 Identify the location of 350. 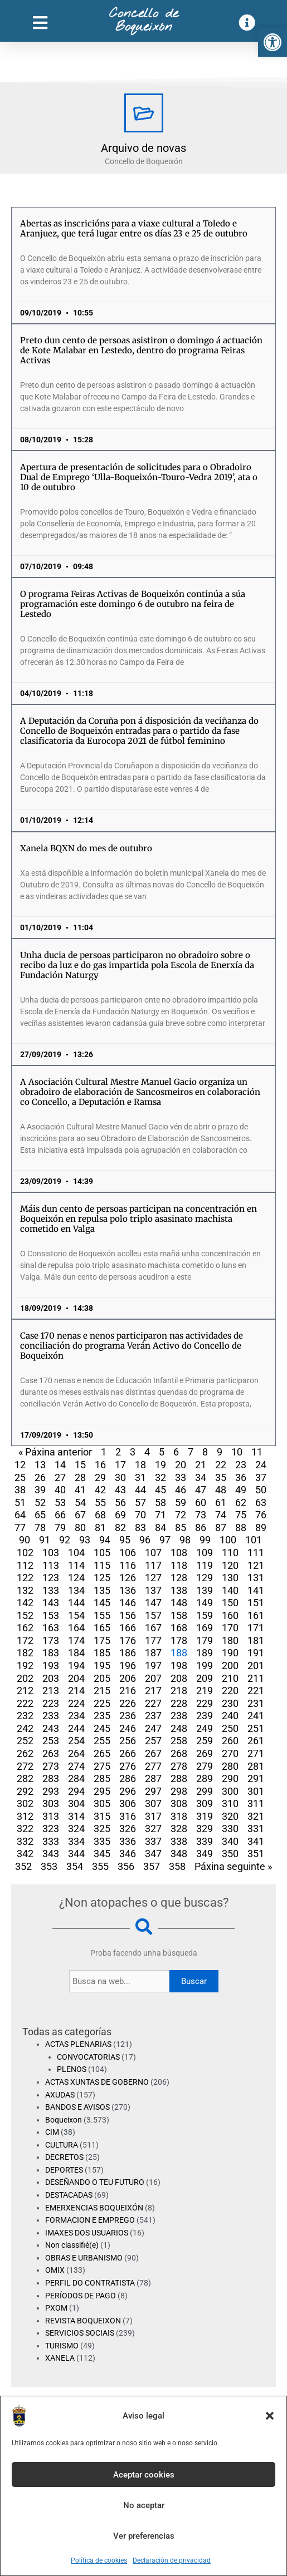
(230, 1853).